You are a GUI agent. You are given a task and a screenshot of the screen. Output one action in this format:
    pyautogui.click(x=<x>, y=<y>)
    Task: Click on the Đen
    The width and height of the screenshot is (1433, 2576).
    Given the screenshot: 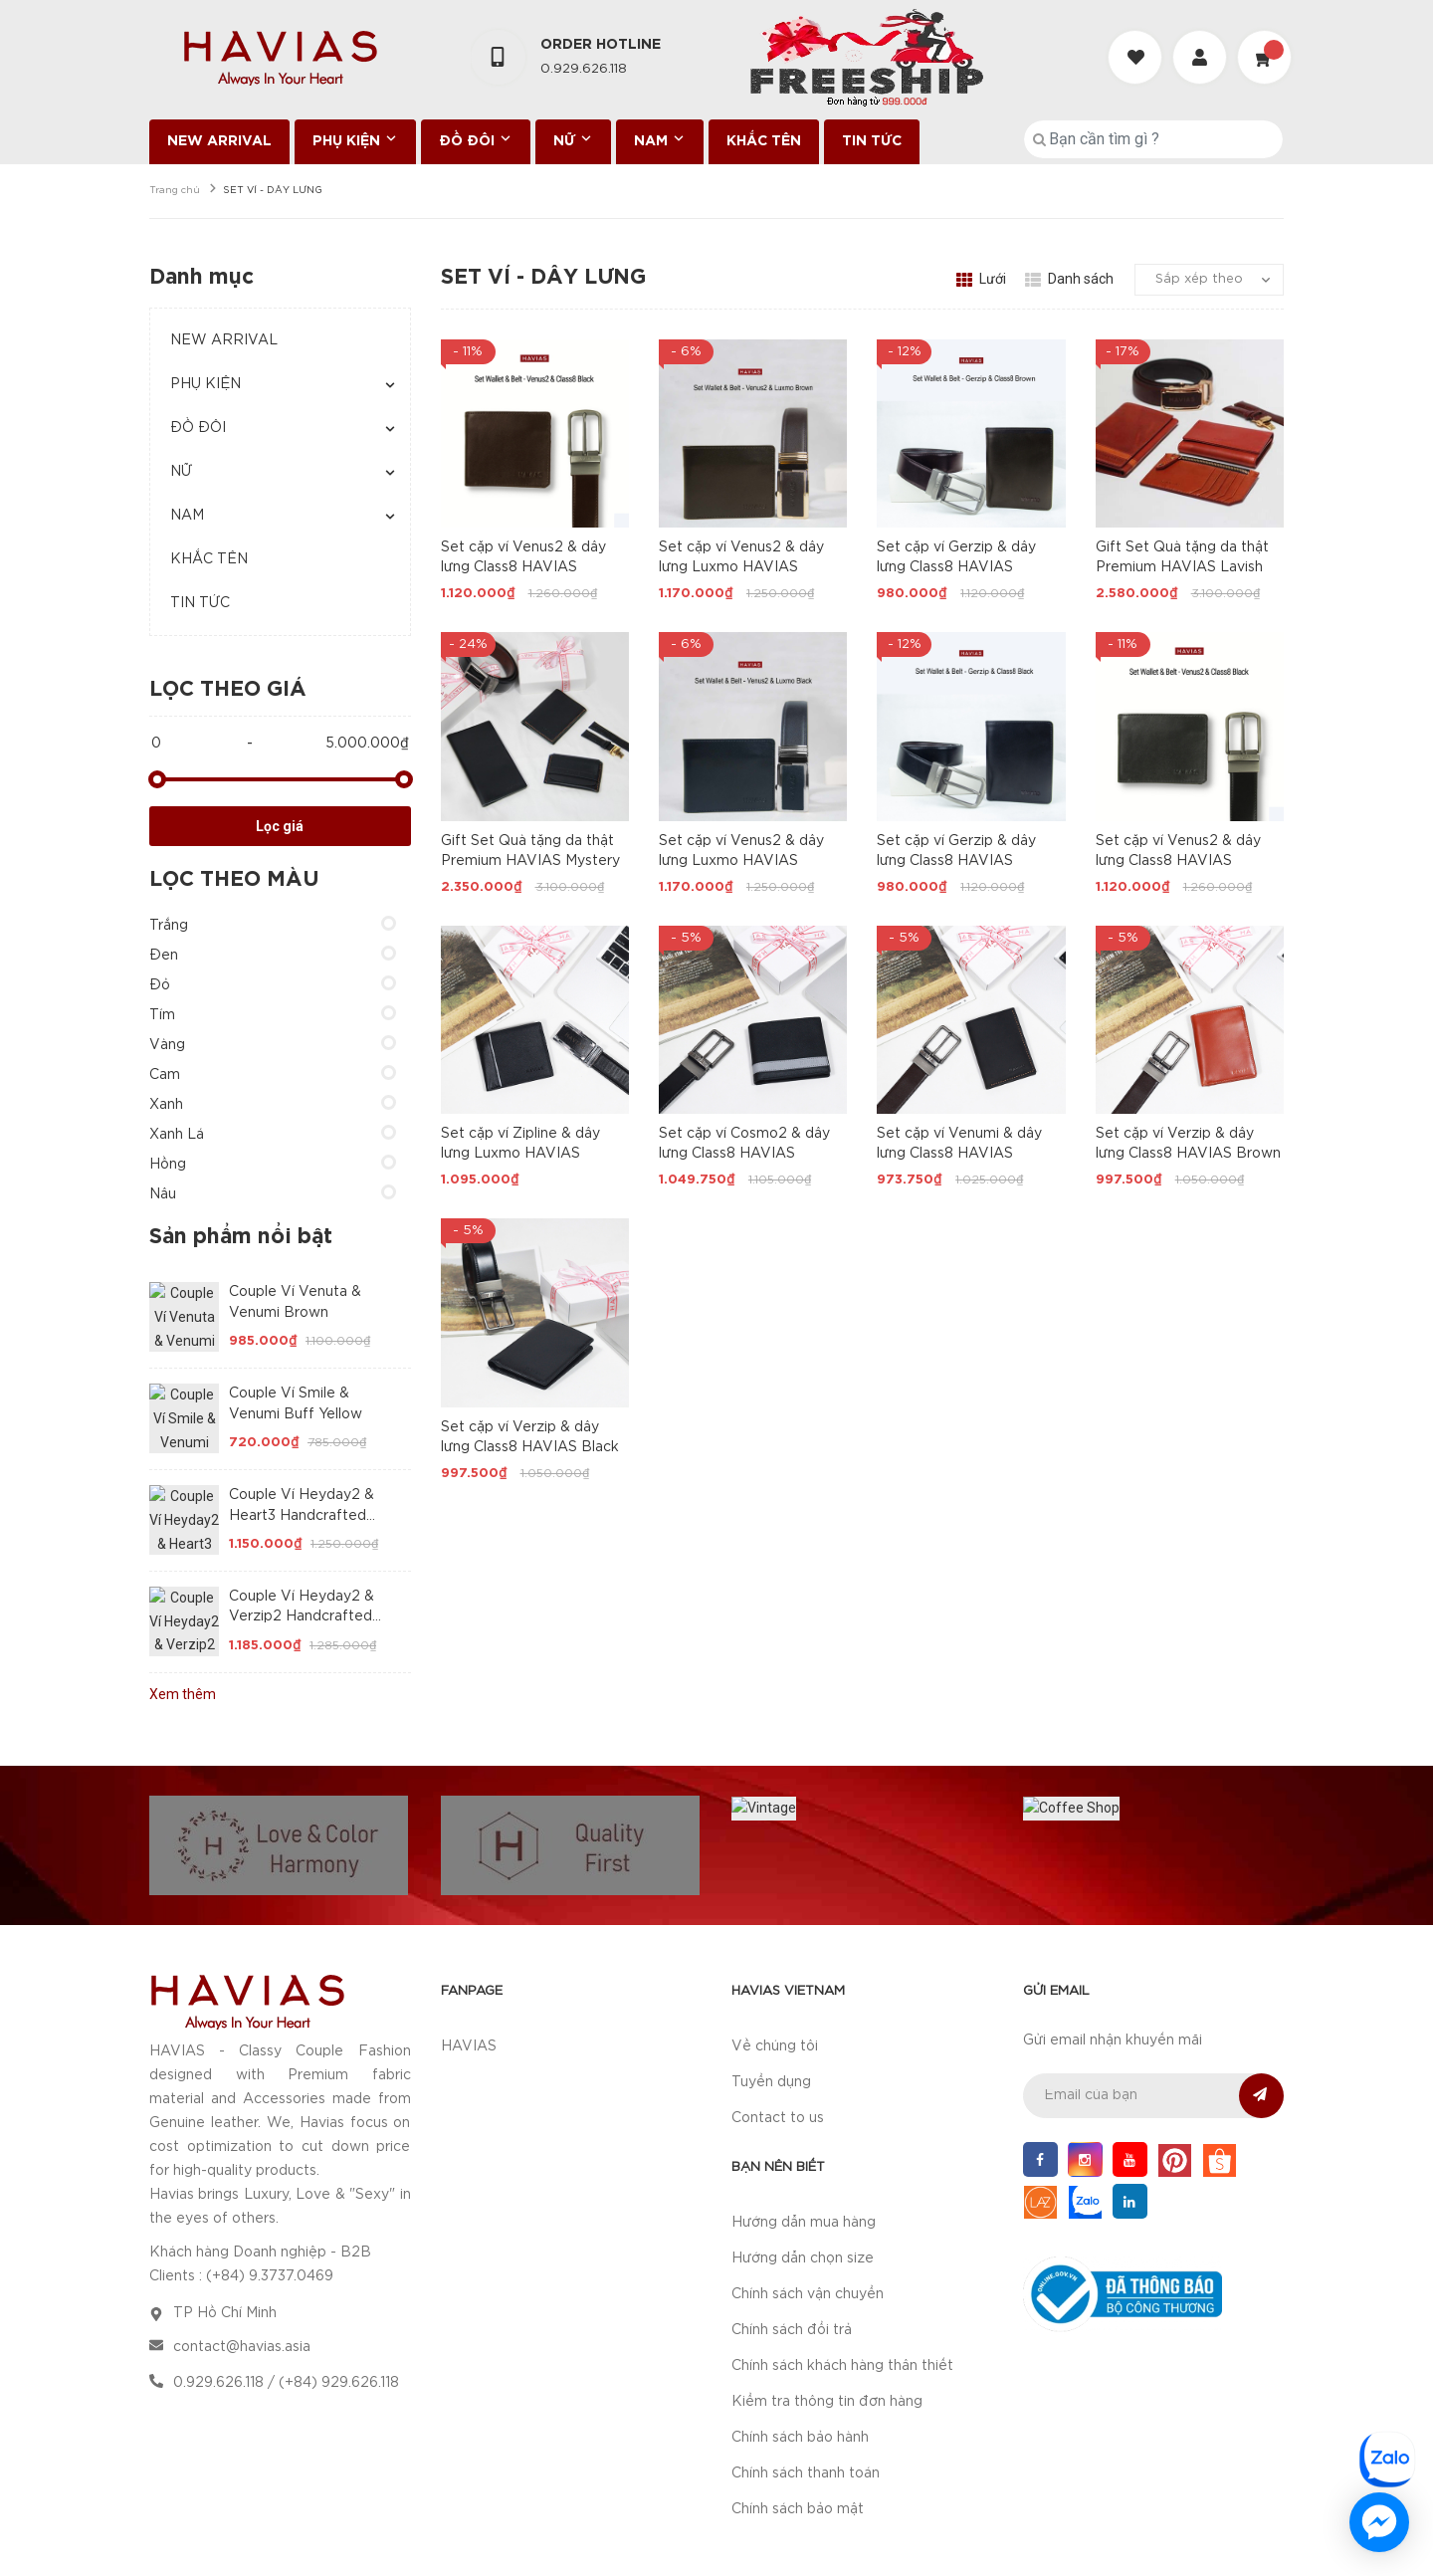 What is the action you would take?
    pyautogui.click(x=163, y=955)
    